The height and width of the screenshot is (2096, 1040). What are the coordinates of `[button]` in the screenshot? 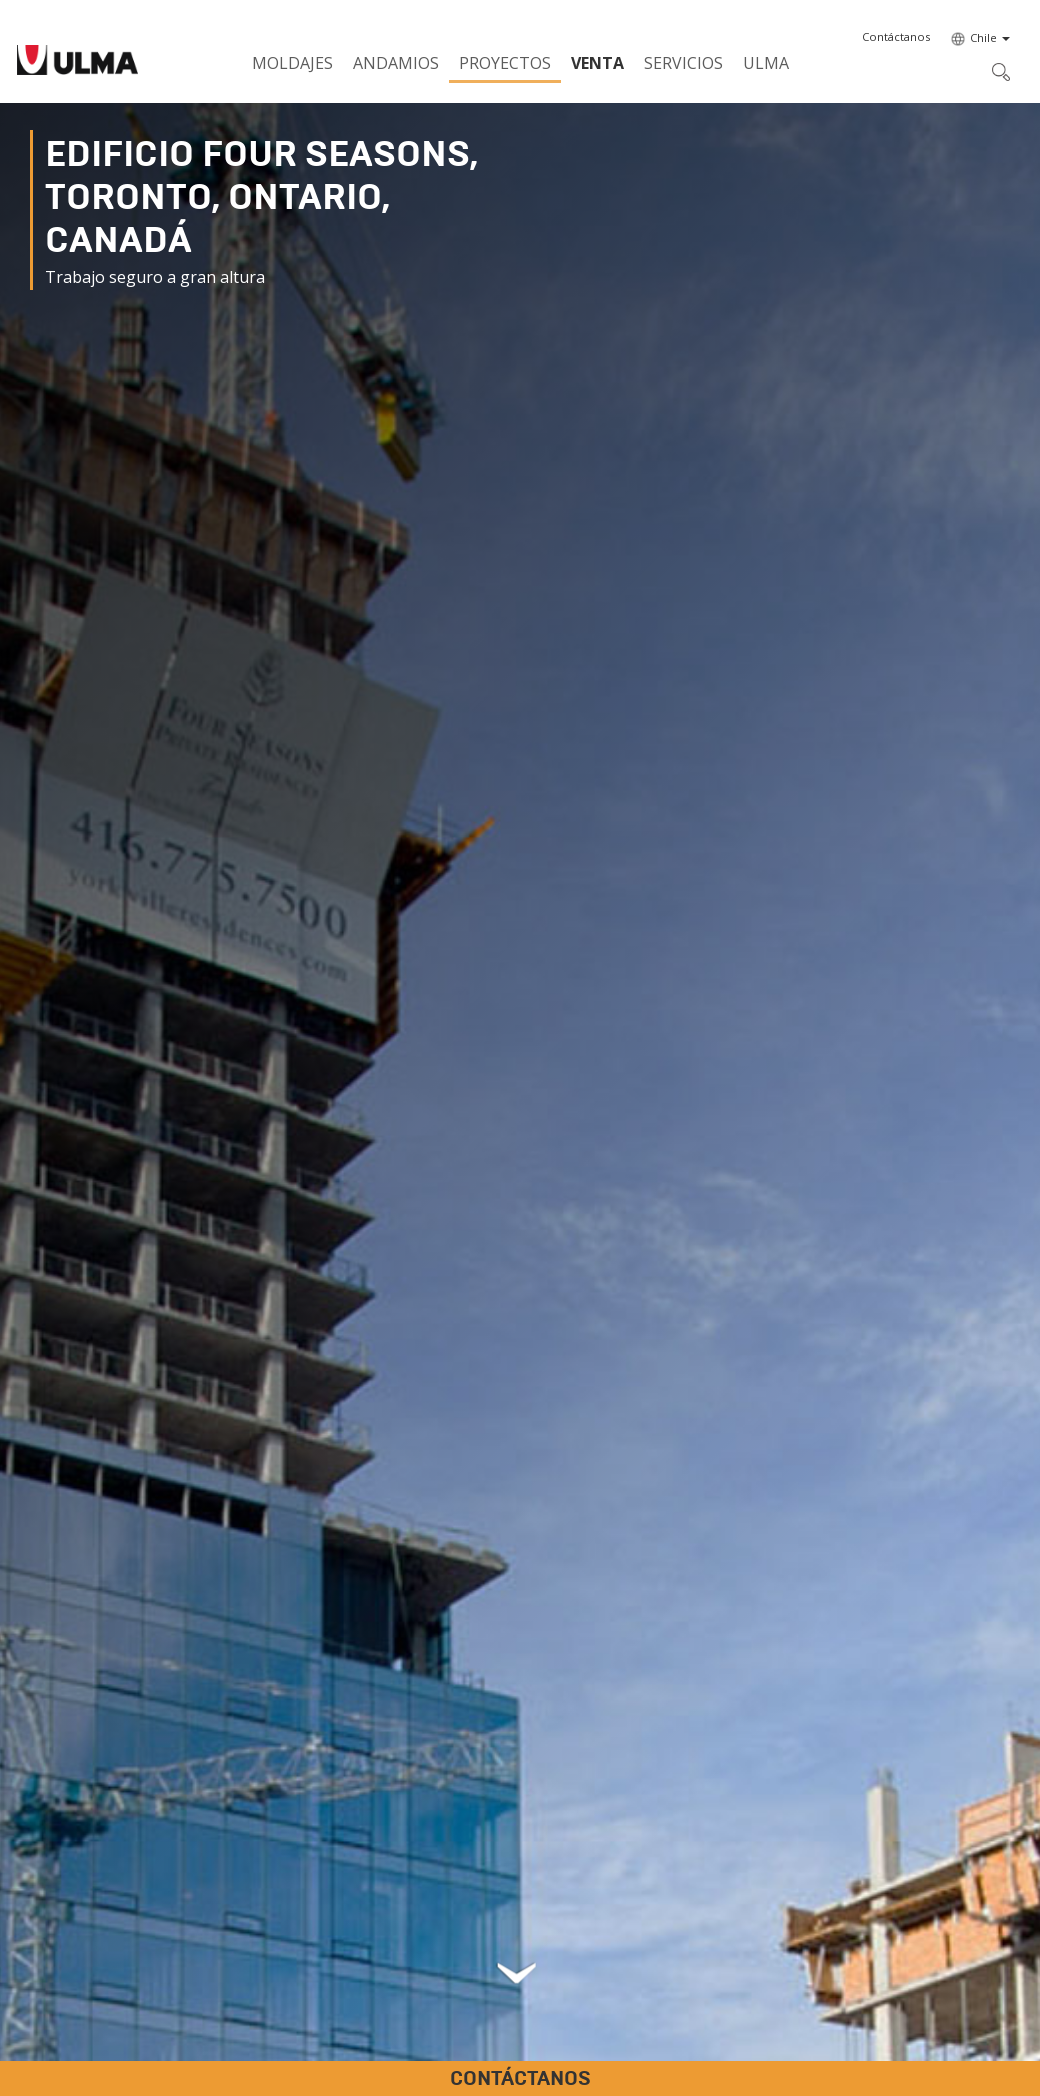 It's located at (896, 37).